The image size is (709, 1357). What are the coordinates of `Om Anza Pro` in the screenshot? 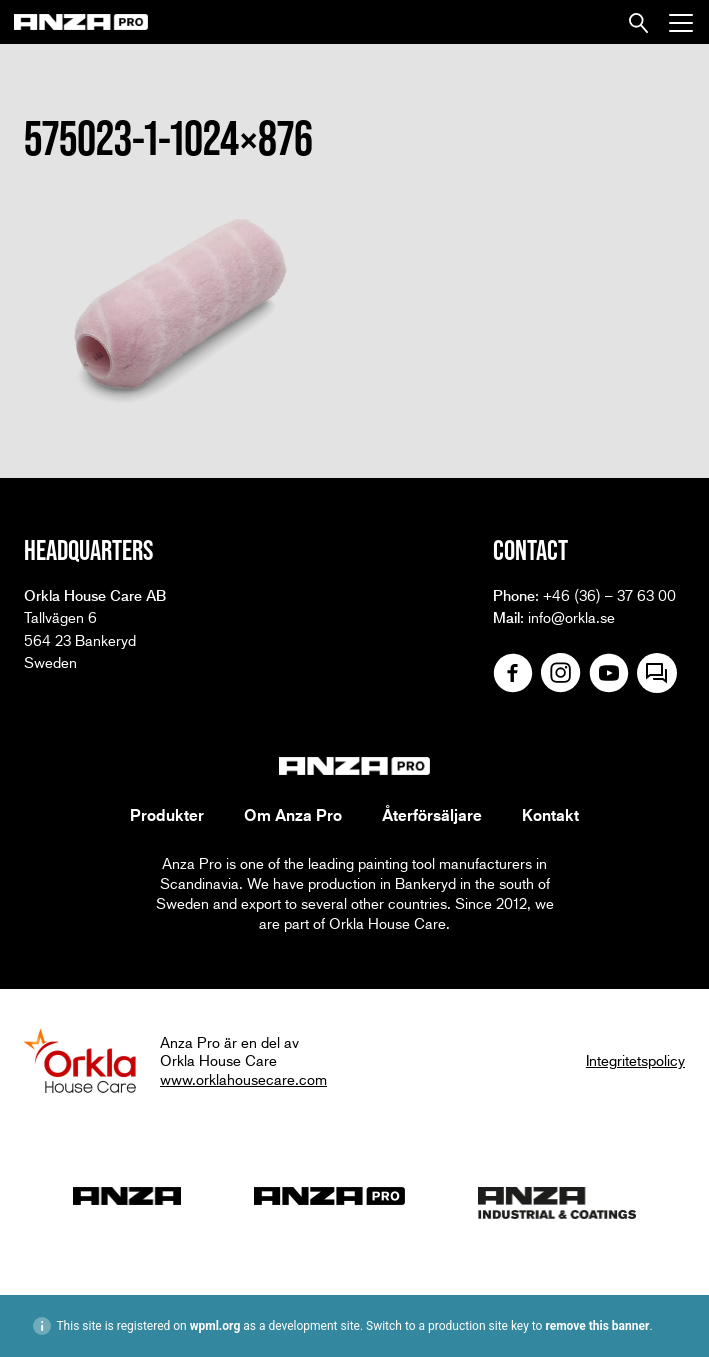 It's located at (293, 815).